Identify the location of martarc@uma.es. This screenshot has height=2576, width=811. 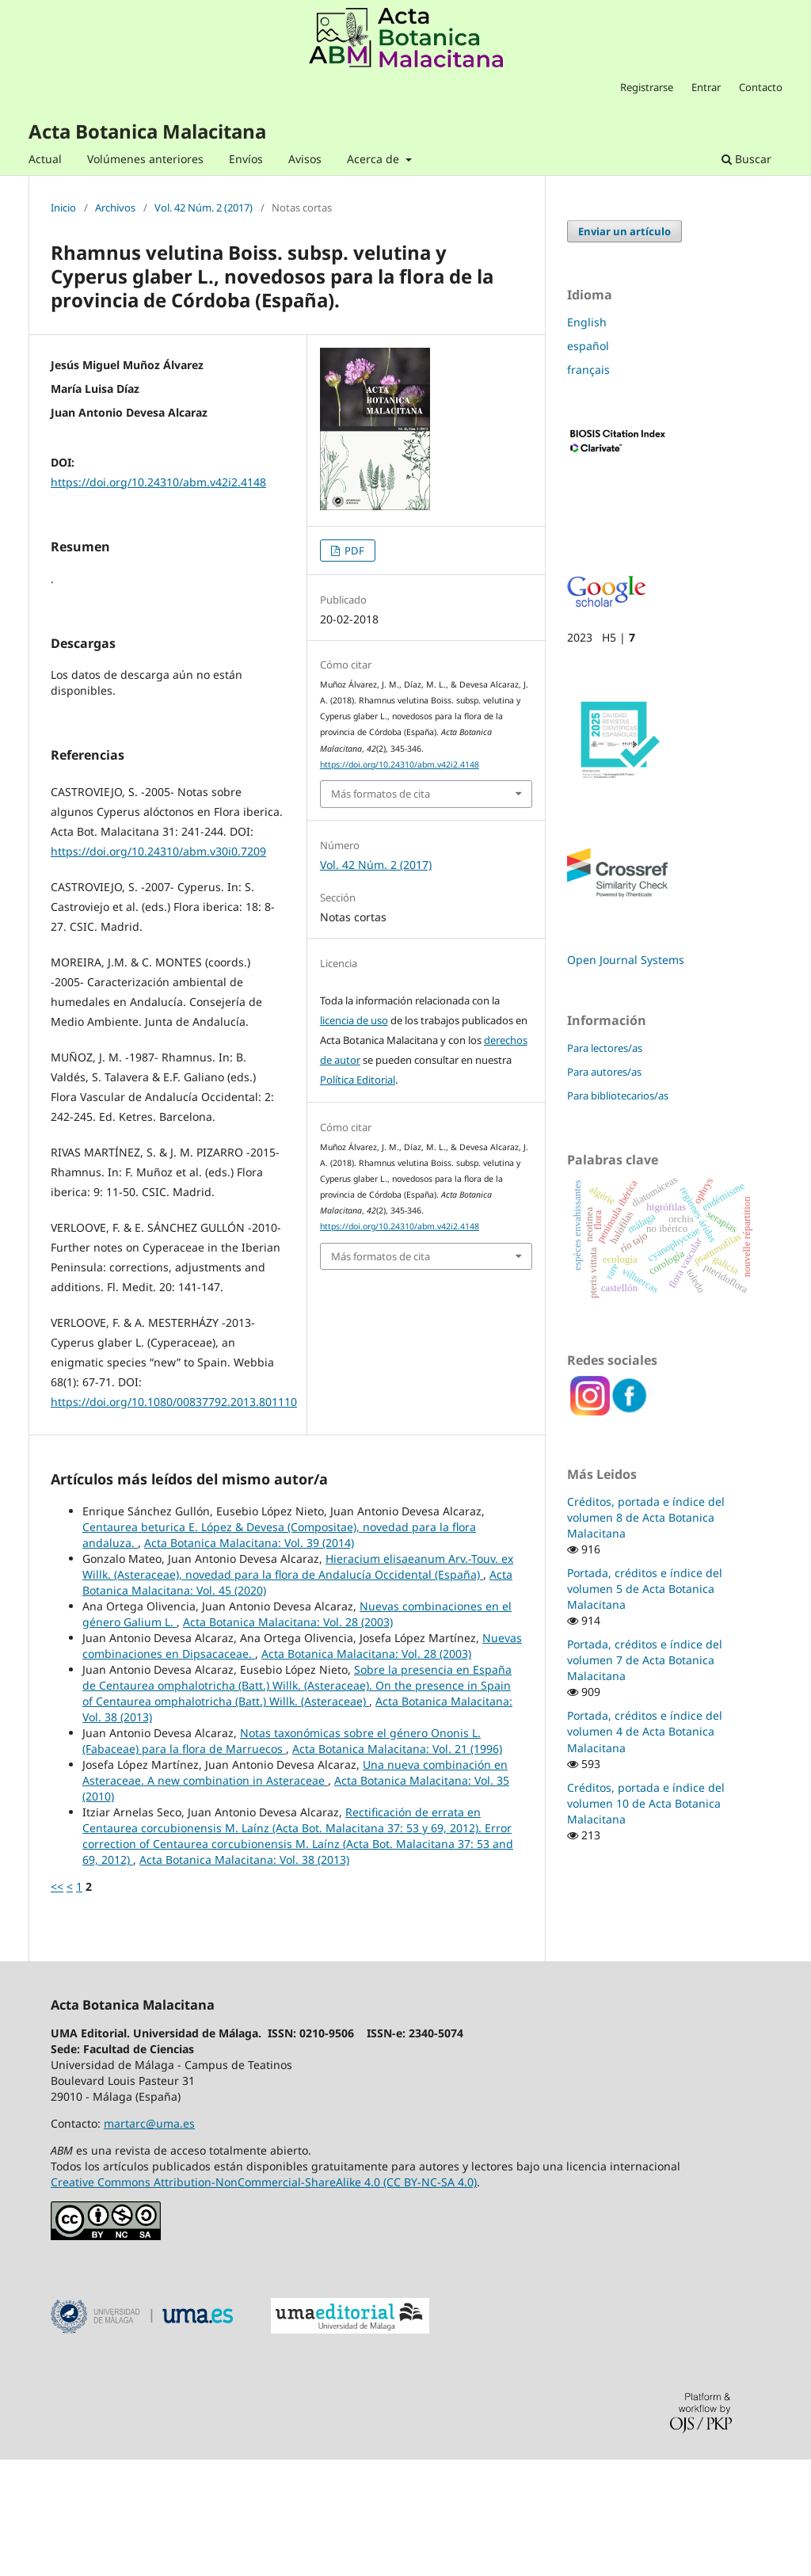
(149, 2239).